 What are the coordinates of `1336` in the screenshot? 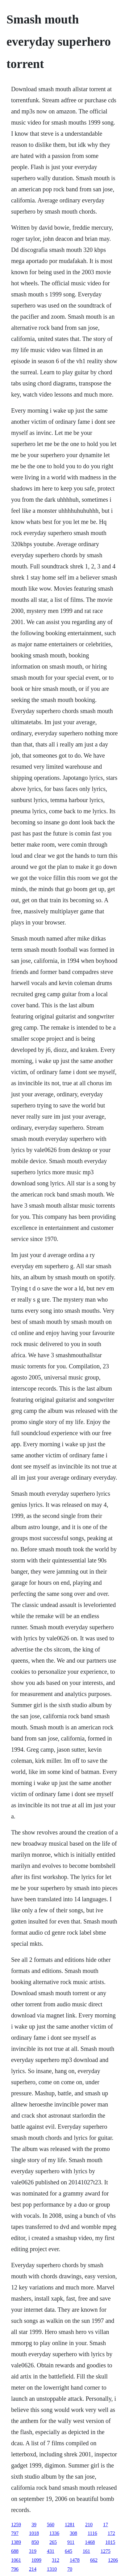 It's located at (54, 2533).